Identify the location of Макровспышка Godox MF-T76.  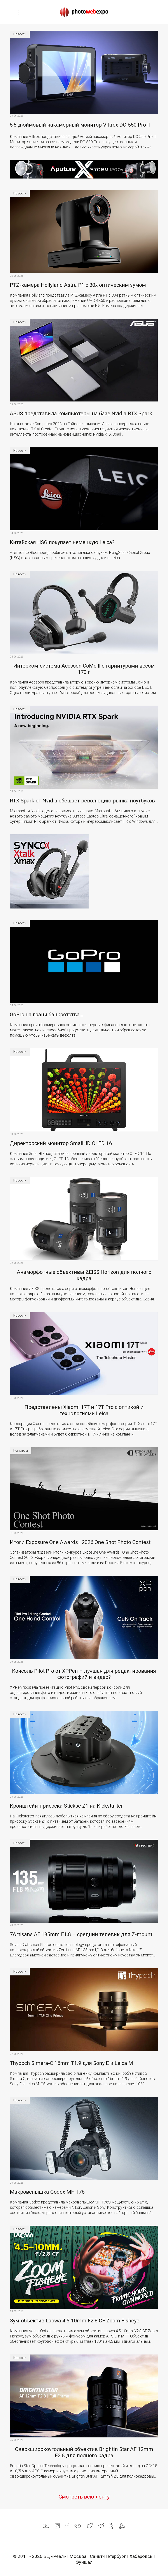
(47, 2192).